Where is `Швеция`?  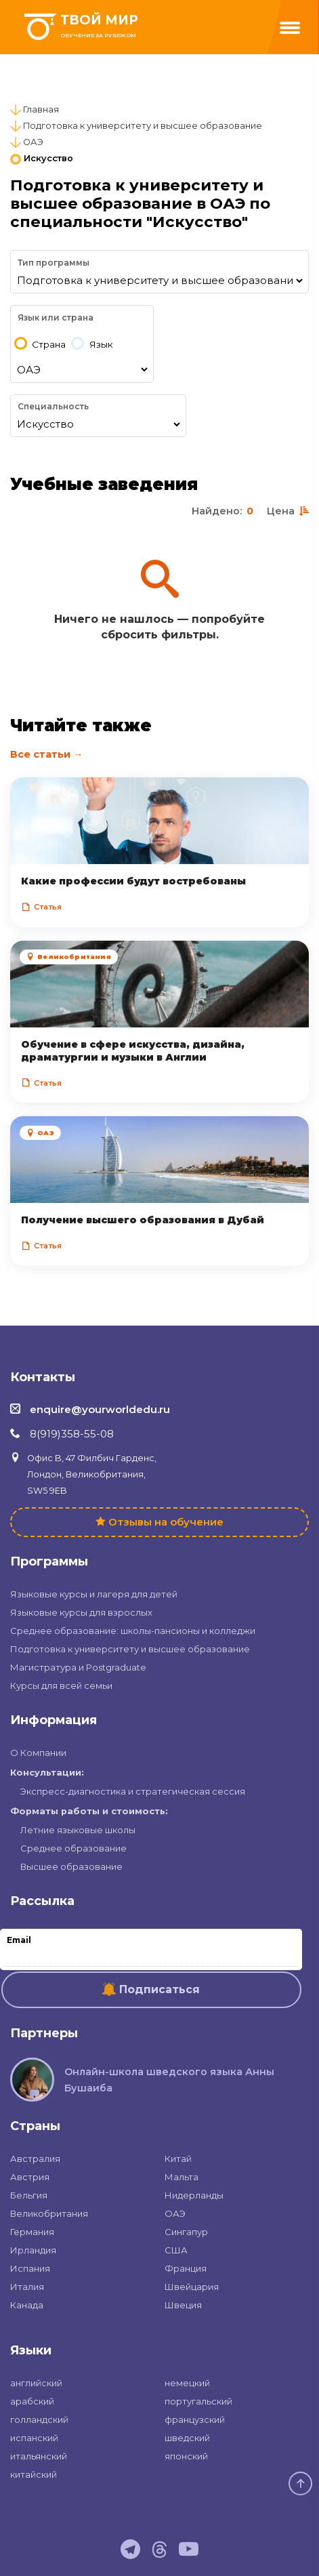
Швеция is located at coordinates (183, 2304).